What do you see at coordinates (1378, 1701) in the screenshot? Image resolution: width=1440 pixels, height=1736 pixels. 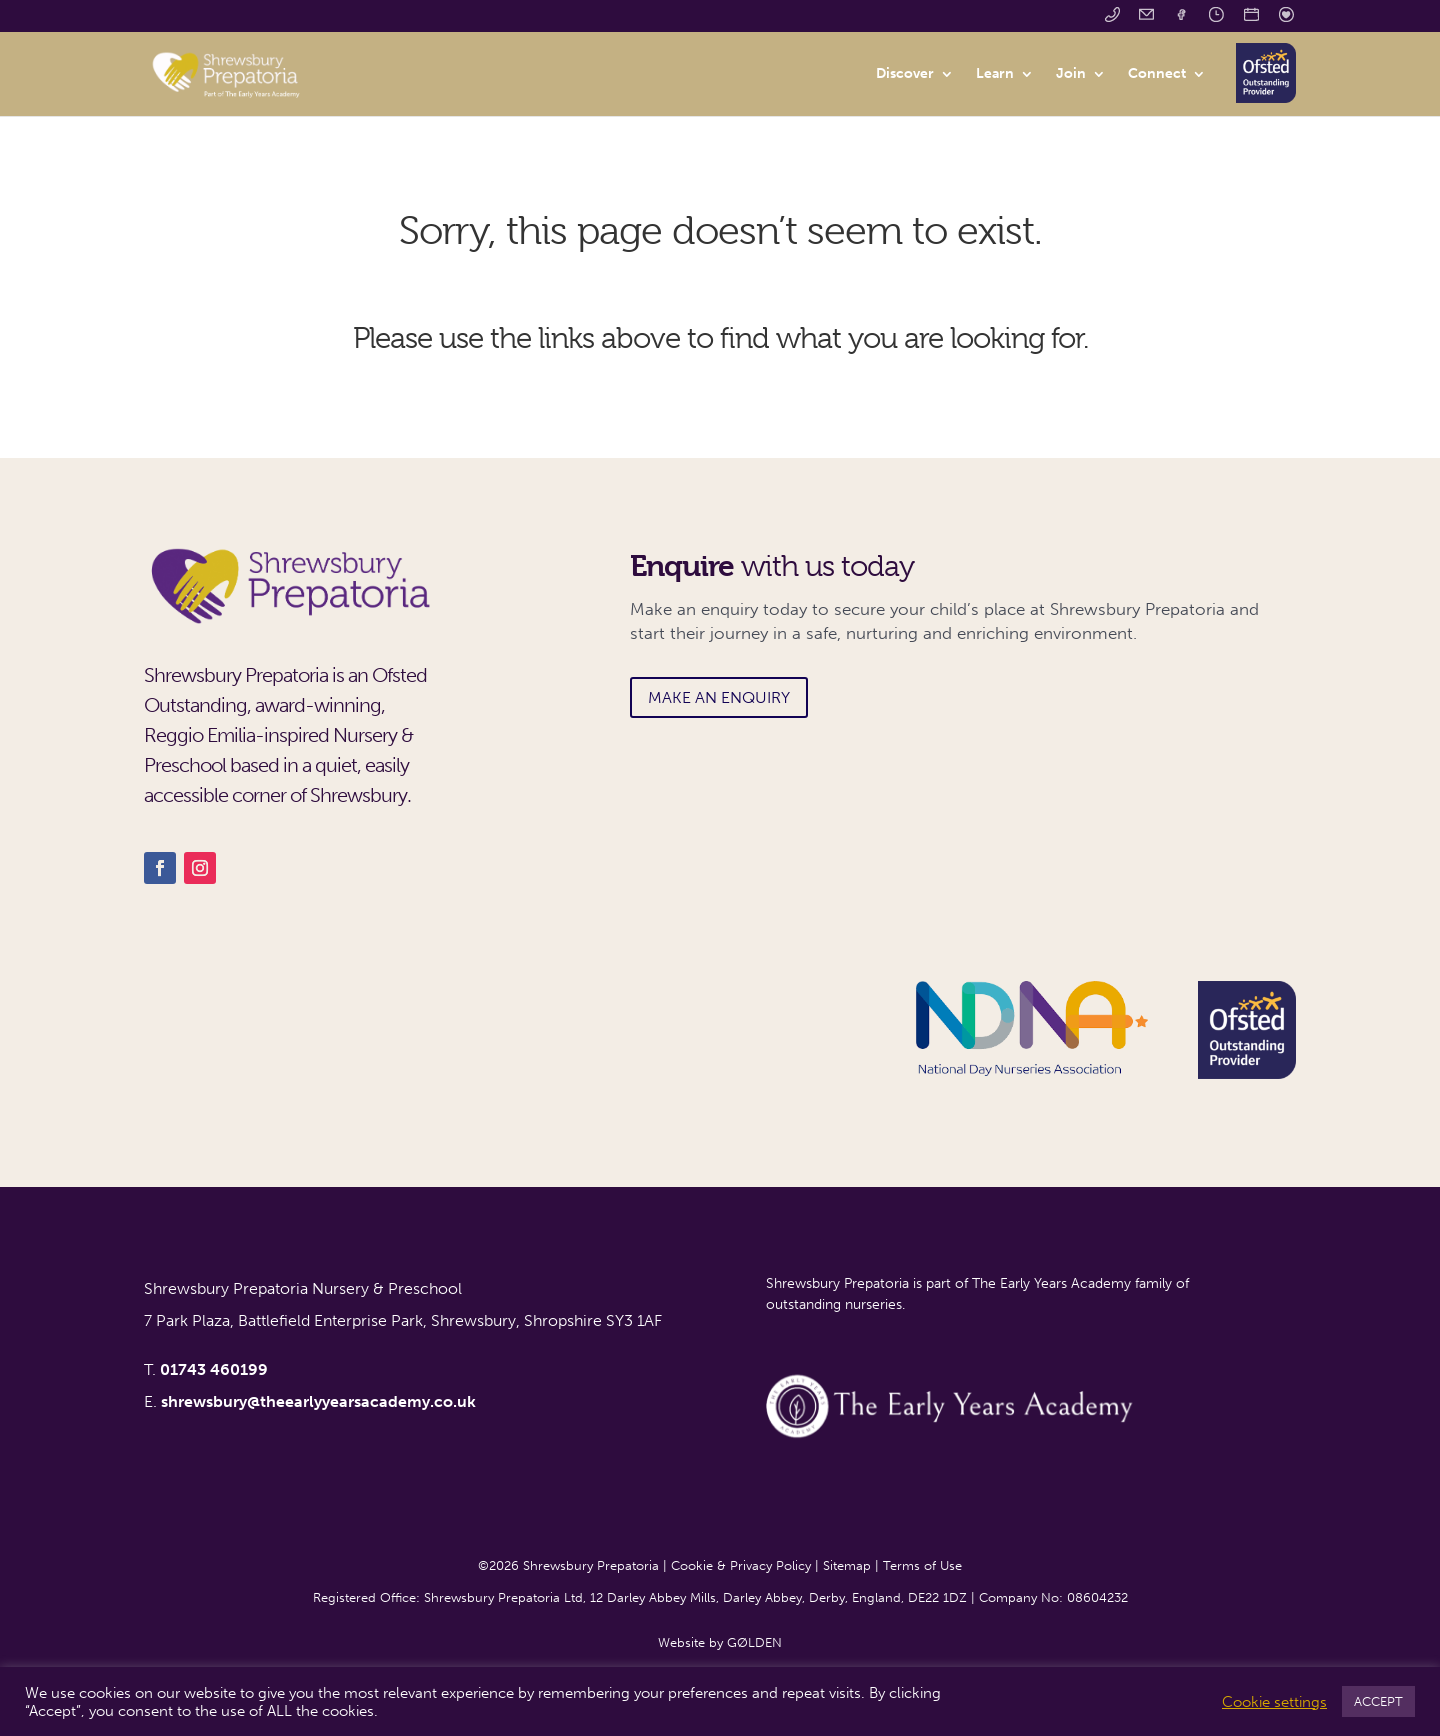 I see `ACCEPT [button]` at bounding box center [1378, 1701].